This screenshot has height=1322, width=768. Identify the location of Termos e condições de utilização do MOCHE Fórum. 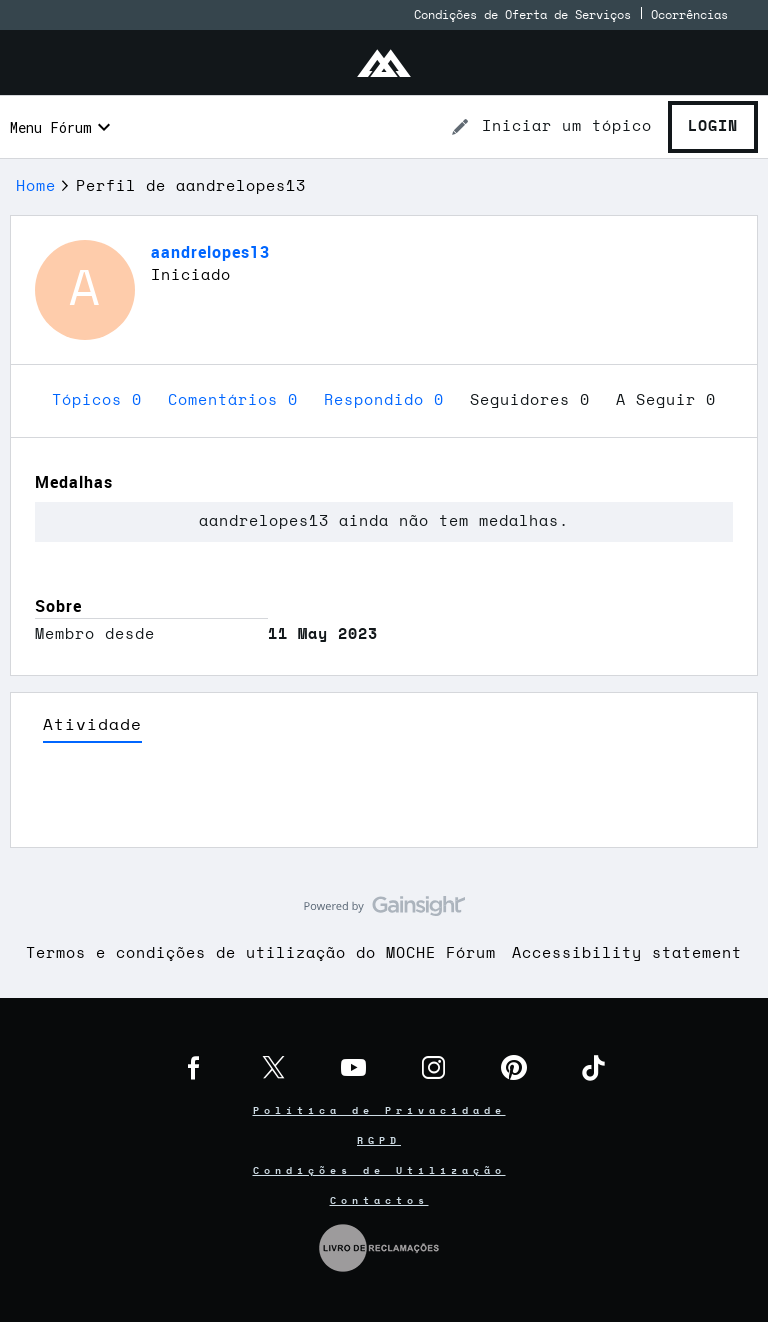
(261, 953).